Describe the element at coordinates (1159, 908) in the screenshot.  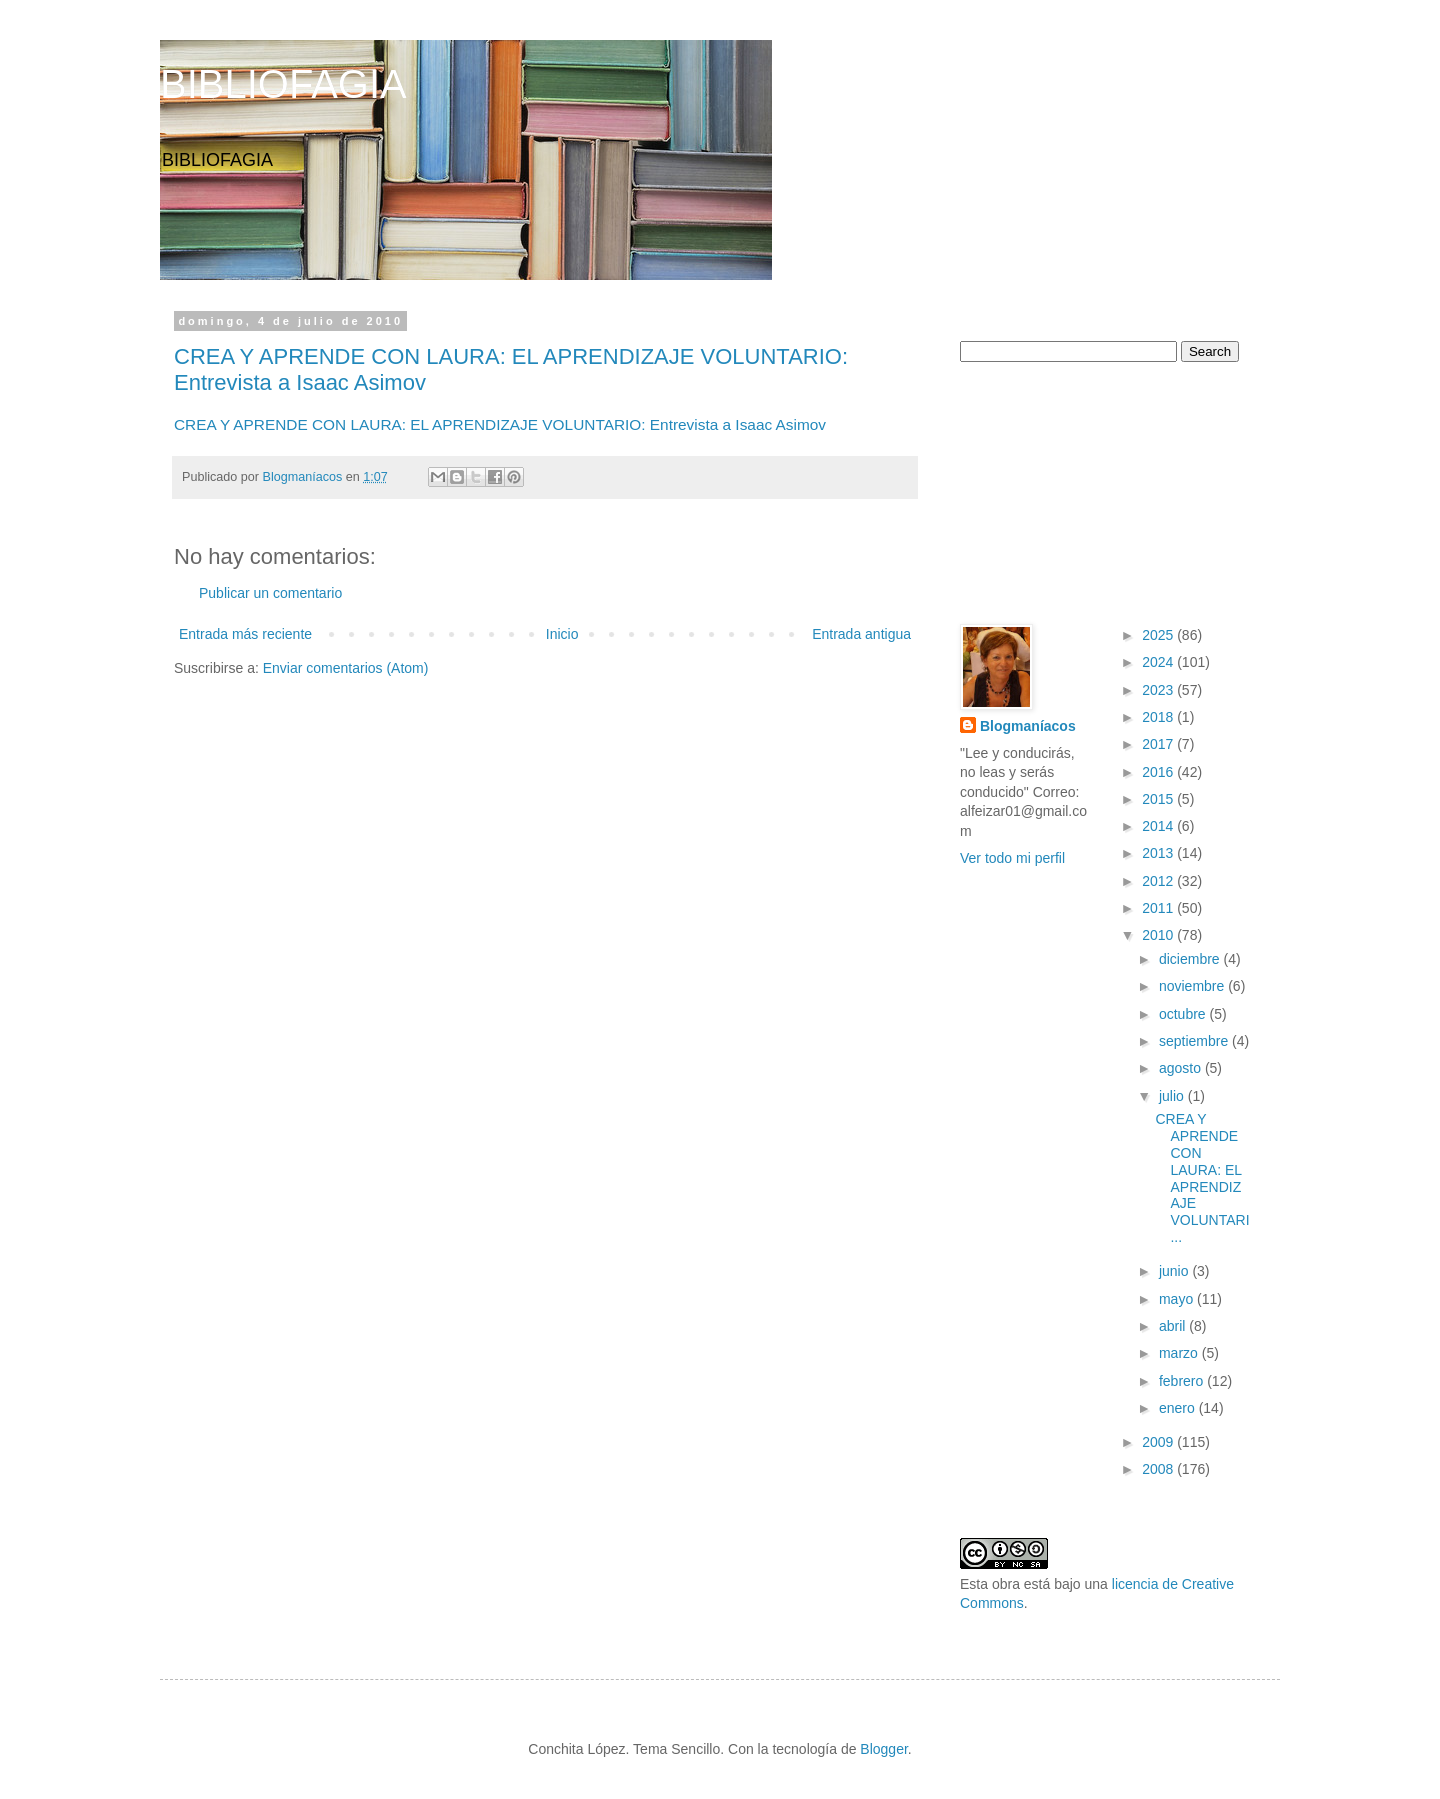
I see `2011` at that location.